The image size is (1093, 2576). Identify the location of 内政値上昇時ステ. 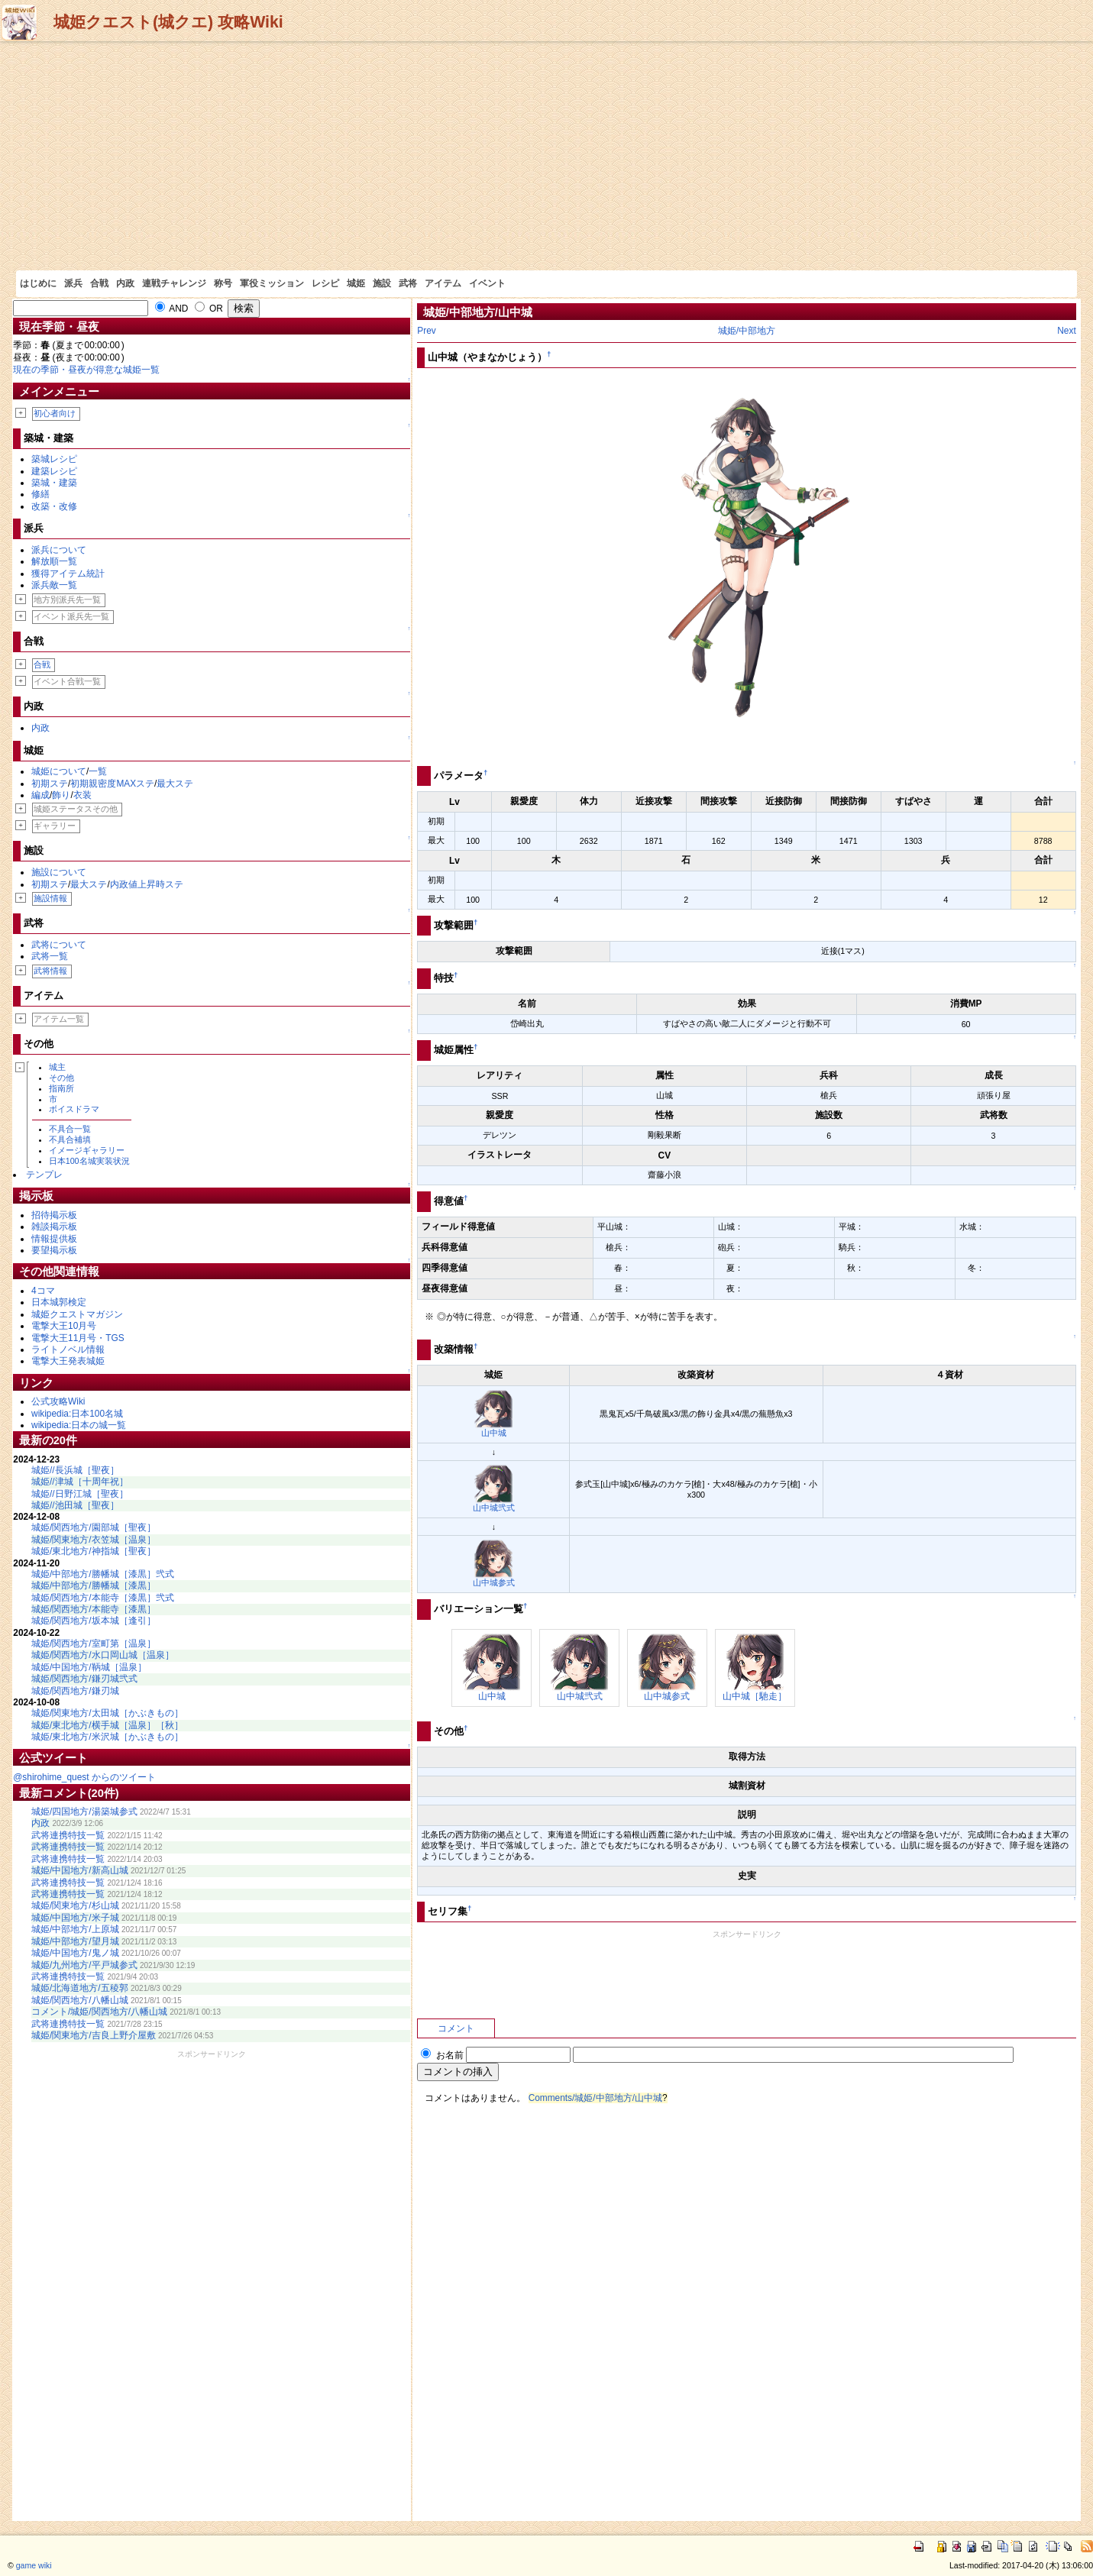
(146, 884).